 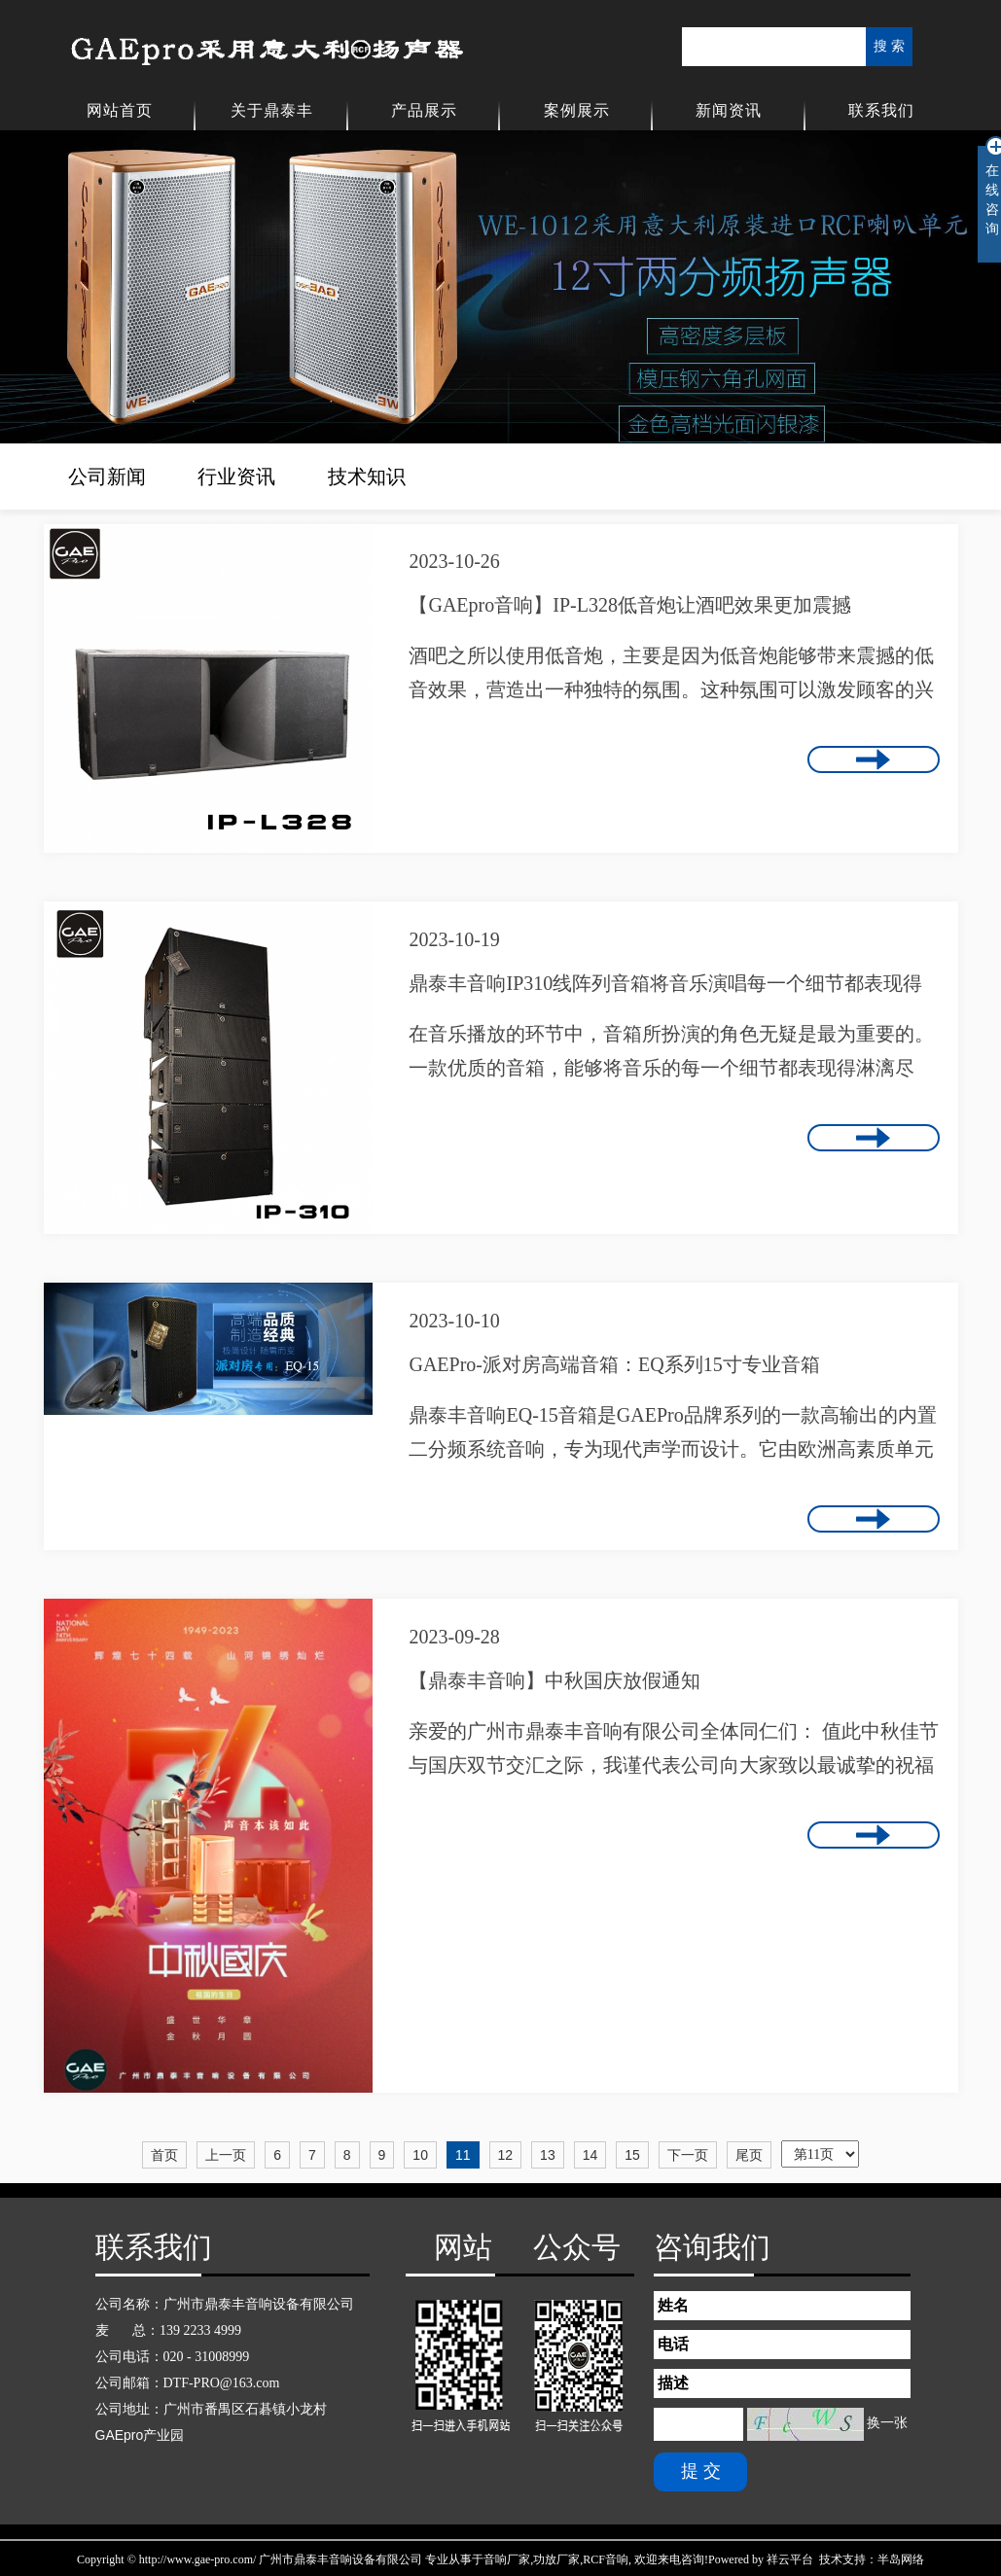 I want to click on 首页, so click(x=164, y=2155).